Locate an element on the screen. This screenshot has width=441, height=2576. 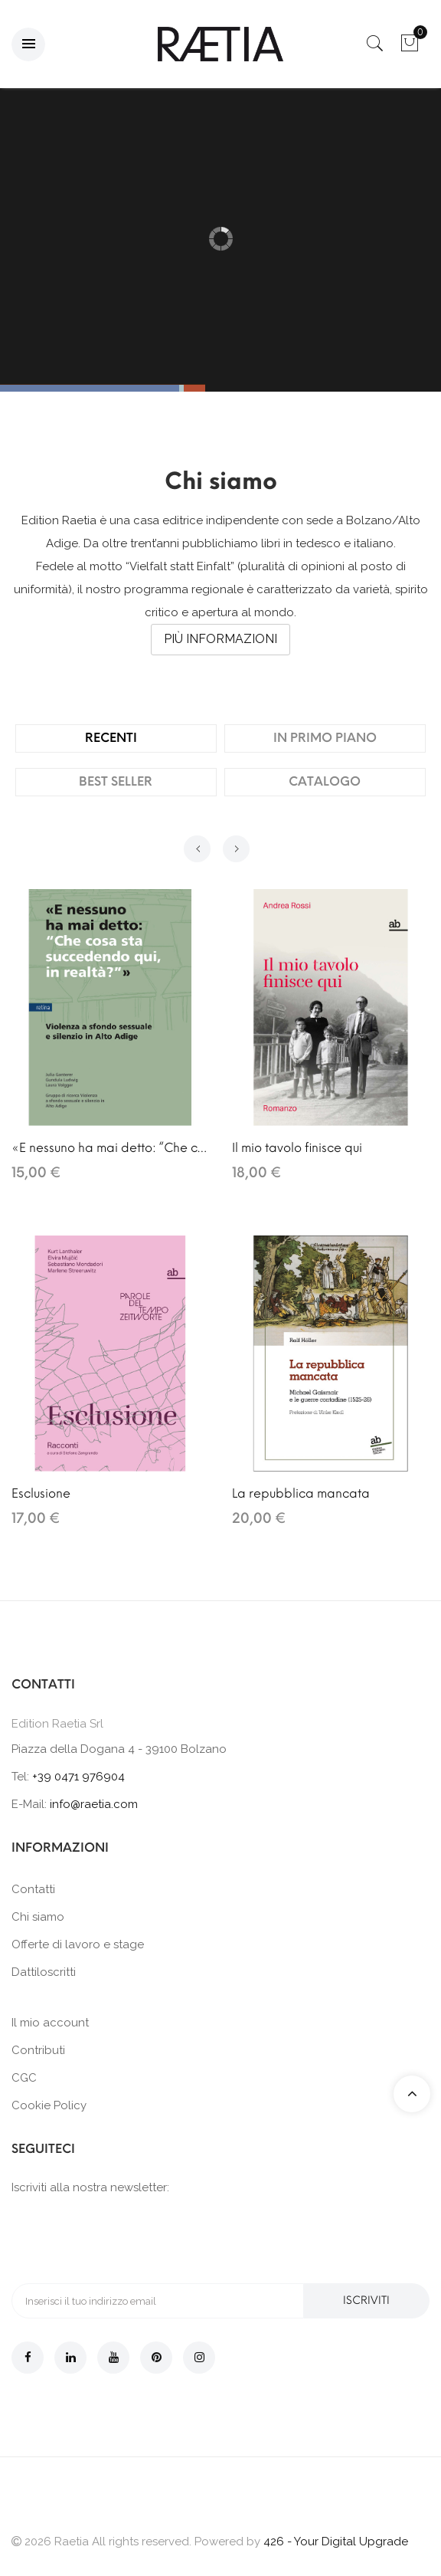
Iscriviti is located at coordinates (367, 2300).